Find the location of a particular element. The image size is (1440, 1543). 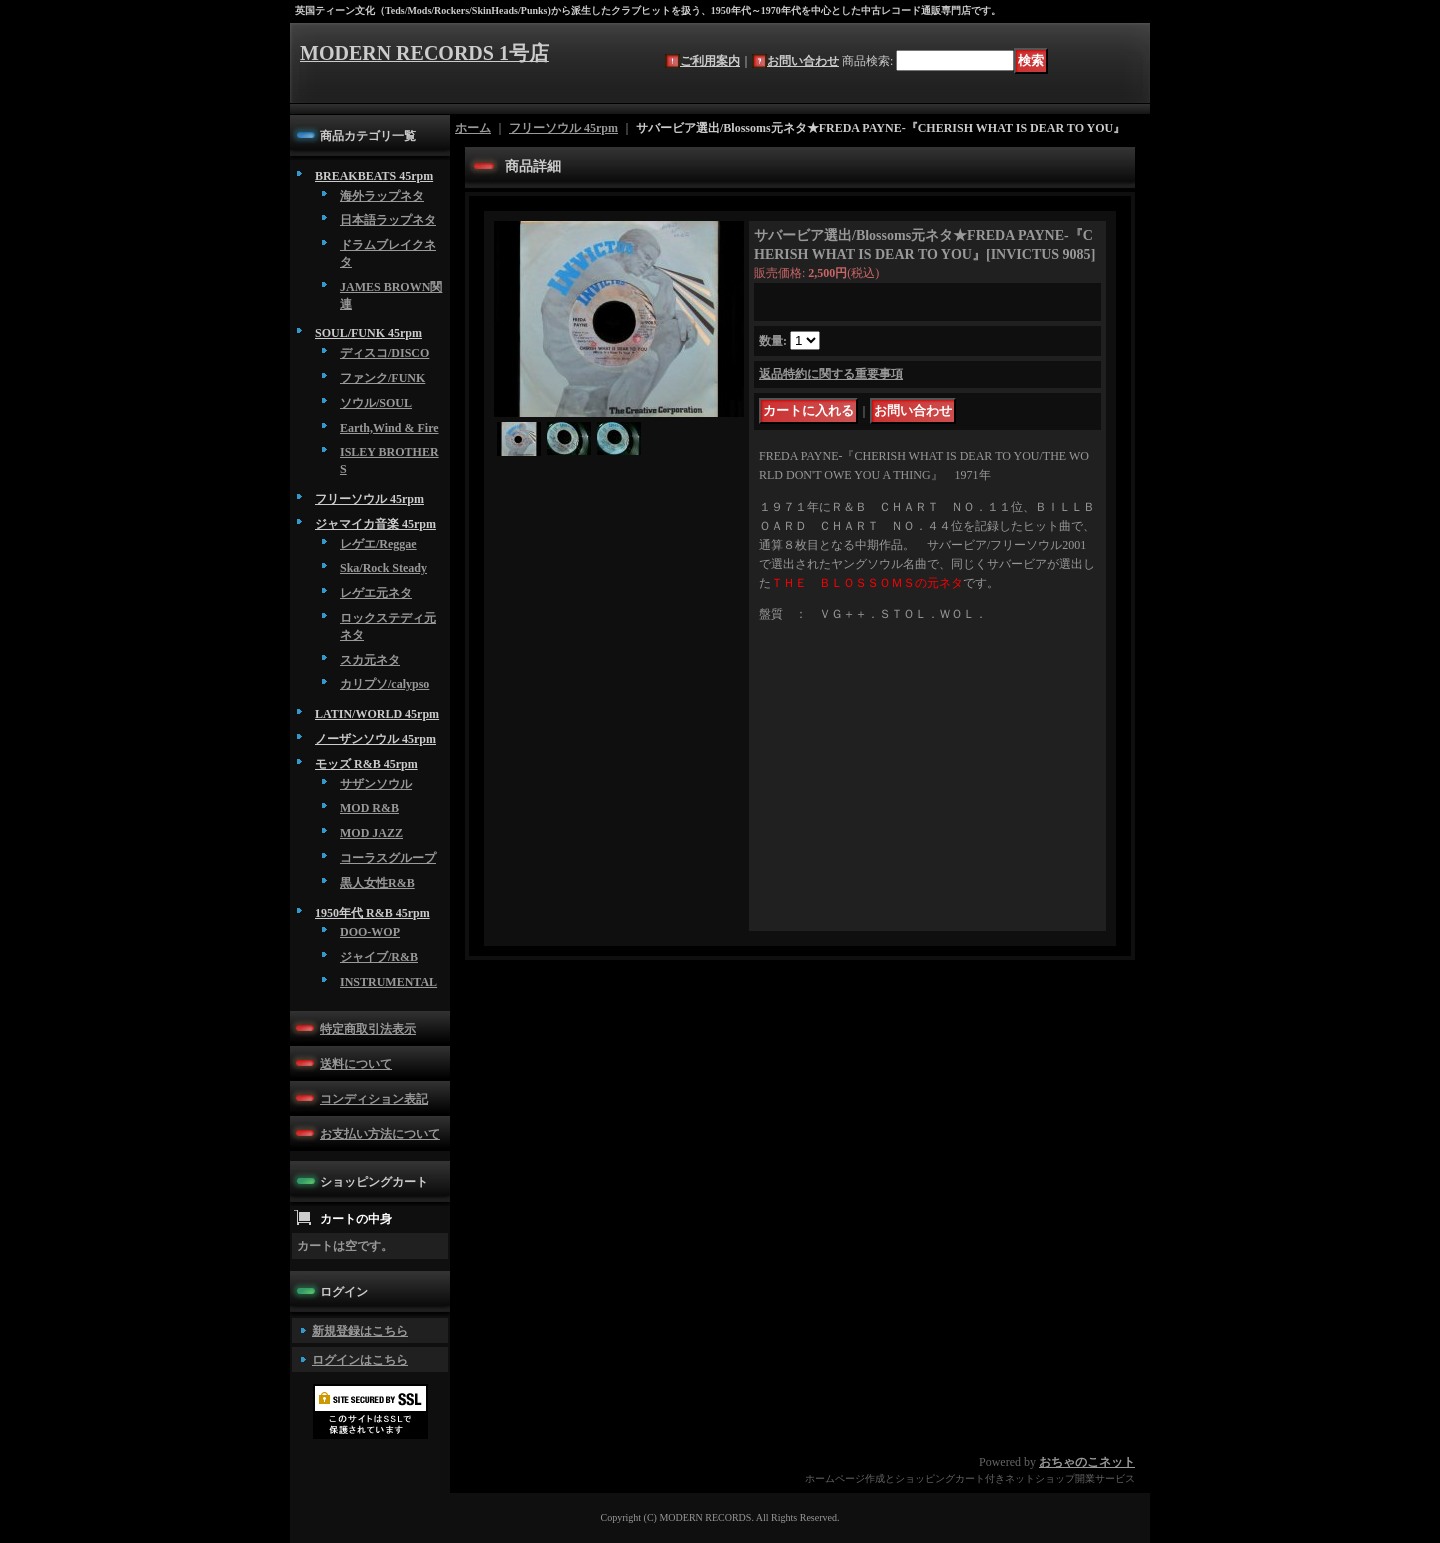

新規登録はこちら is located at coordinates (360, 1331).